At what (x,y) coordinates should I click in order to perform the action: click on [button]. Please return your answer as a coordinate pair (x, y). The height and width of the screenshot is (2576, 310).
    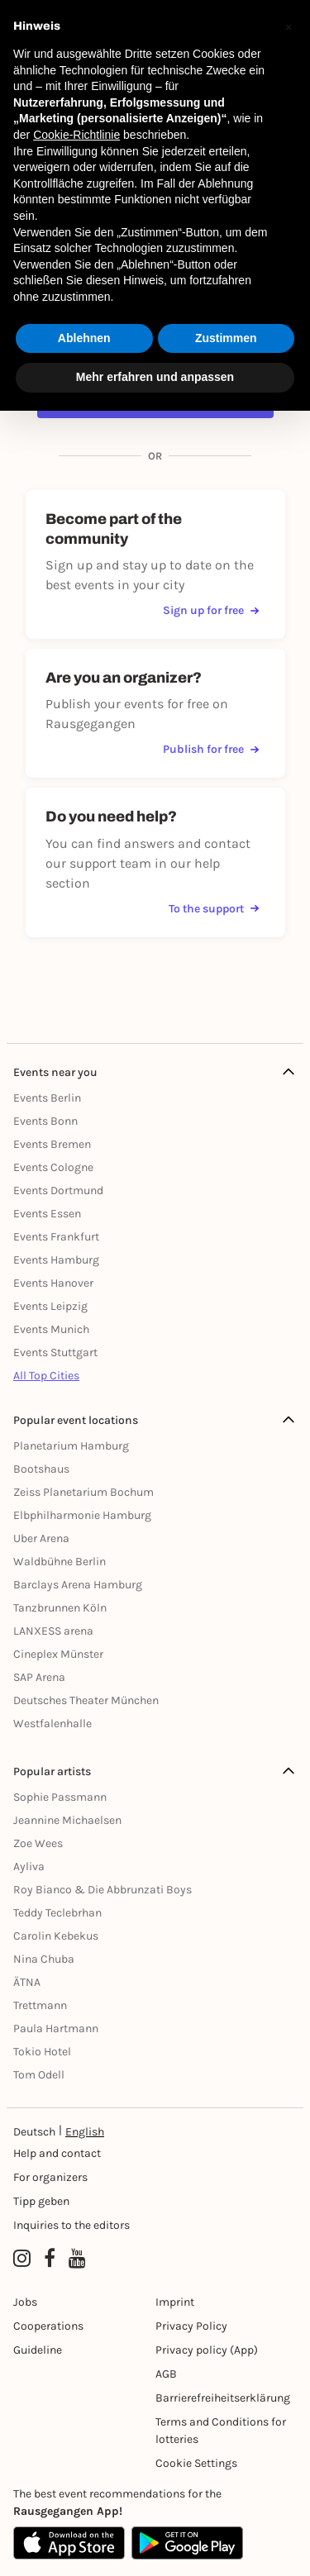
    Looking at the image, I should click on (288, 26).